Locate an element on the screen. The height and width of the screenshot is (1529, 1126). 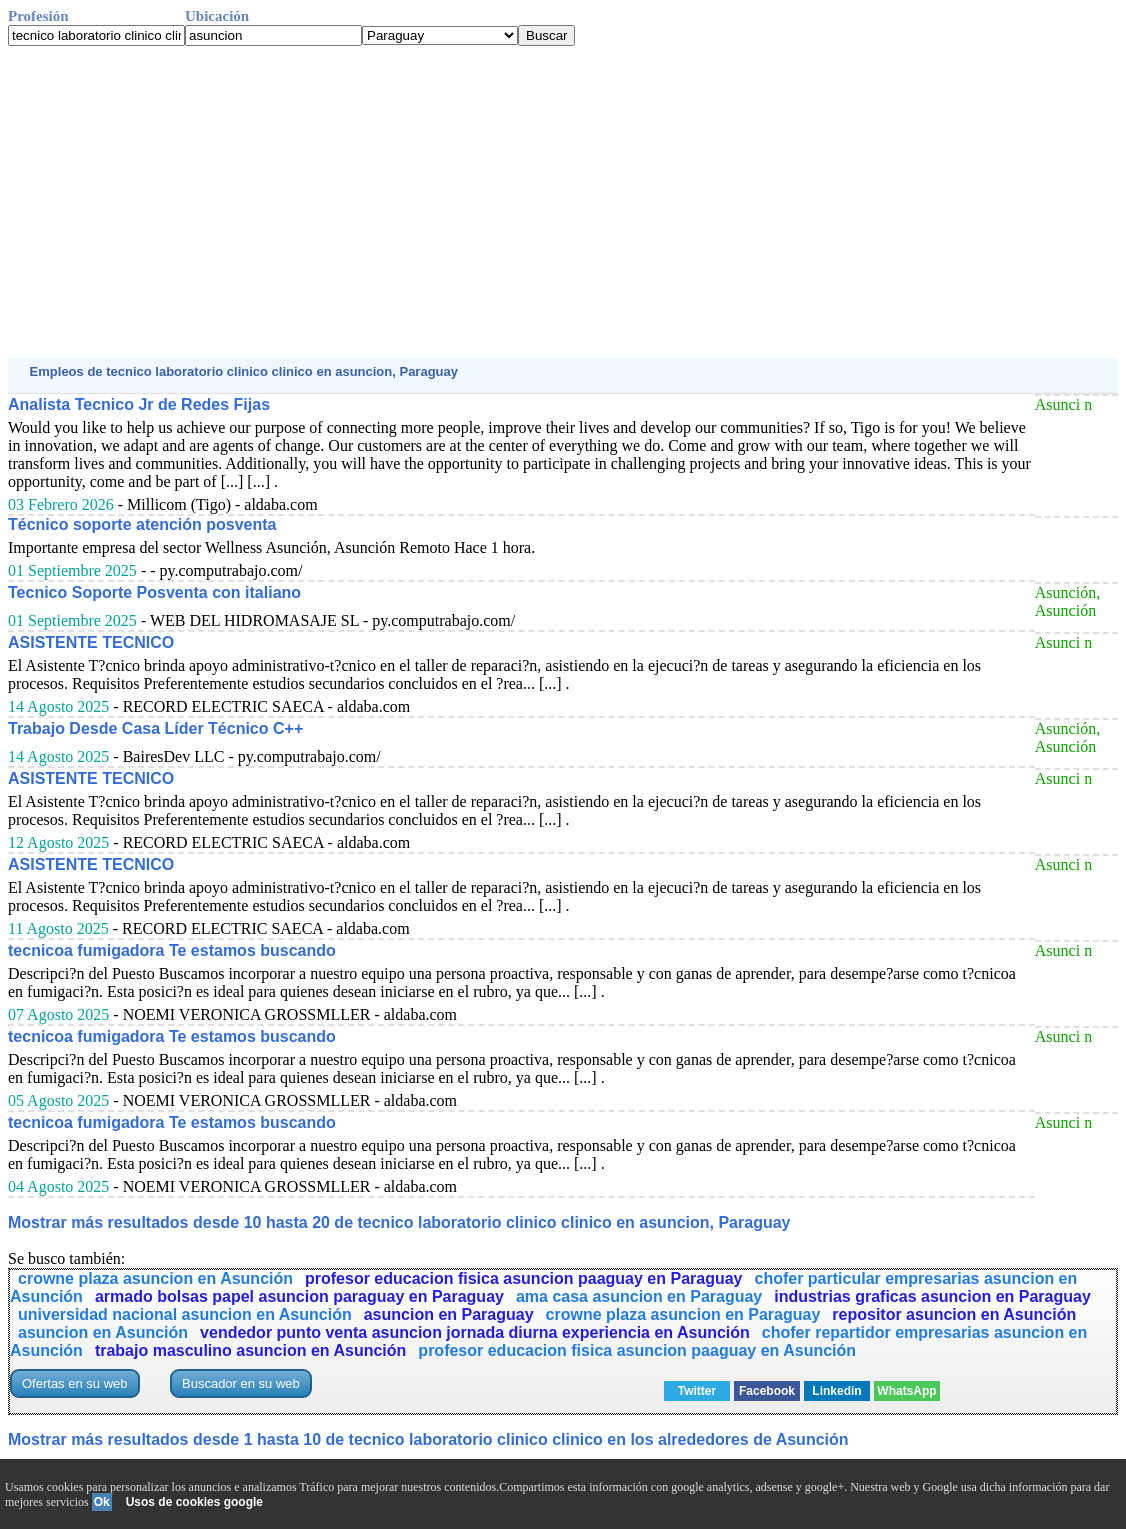
Tecnico Soporte Posventa con italiano is located at coordinates (154, 592).